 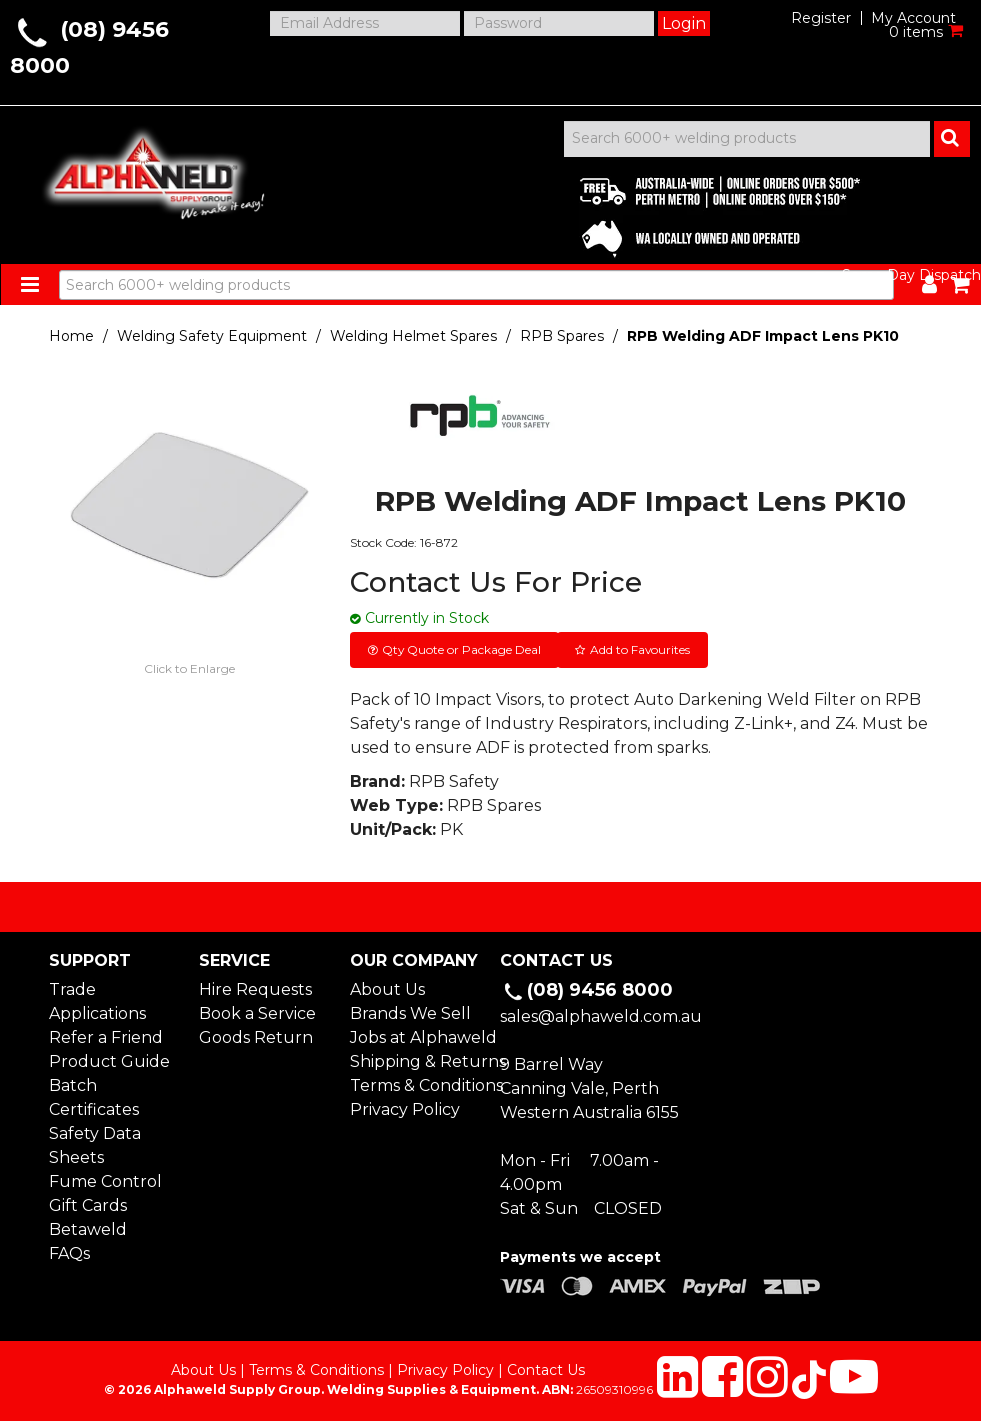 I want to click on Jobs at Alphaweld, so click(x=415, y=1037).